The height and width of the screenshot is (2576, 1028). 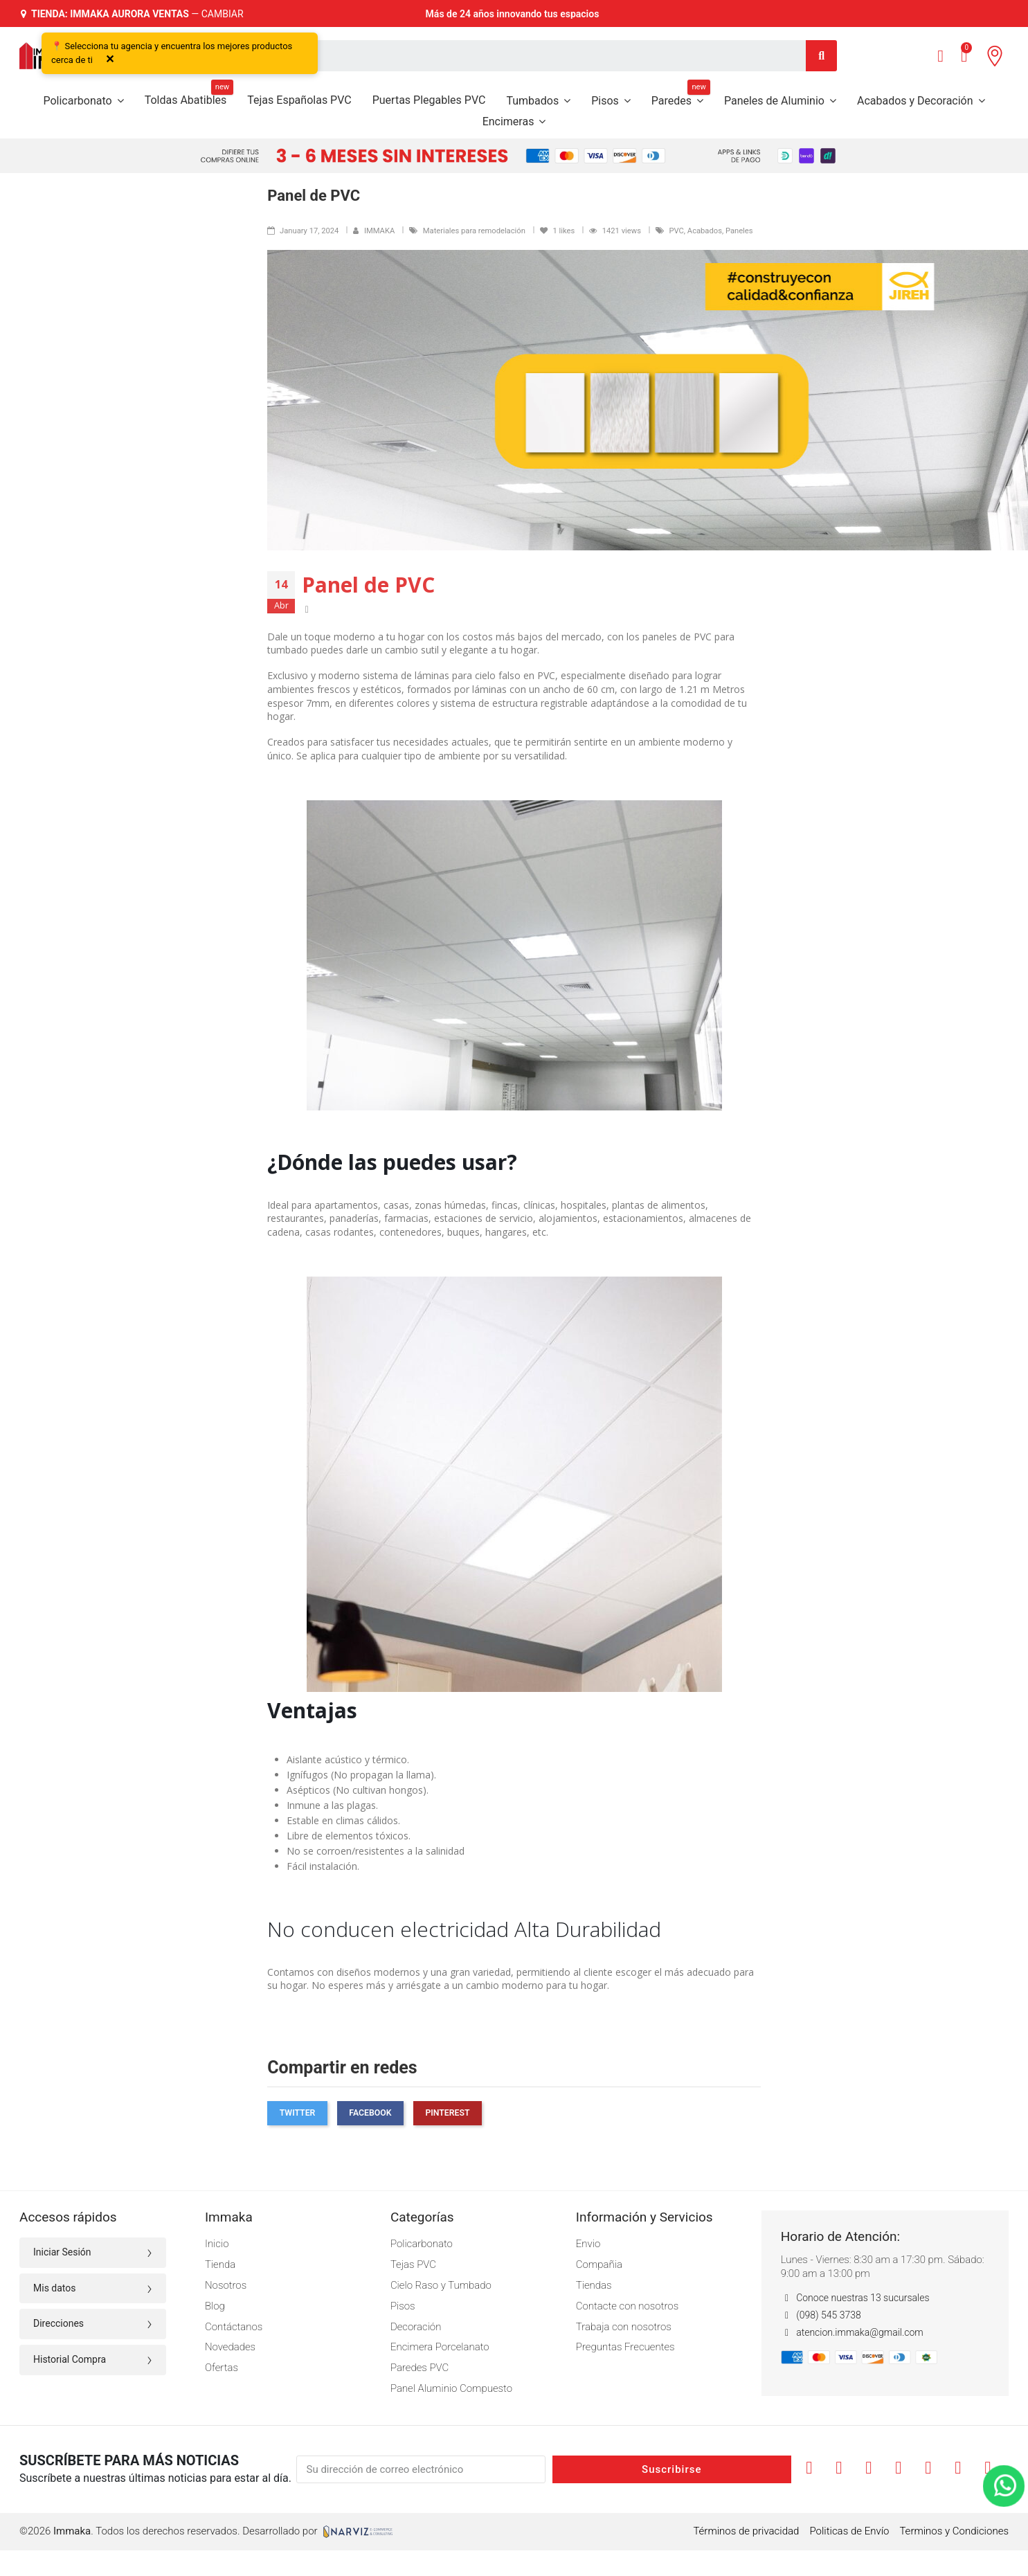 I want to click on Materiales para remodelación, so click(x=475, y=230).